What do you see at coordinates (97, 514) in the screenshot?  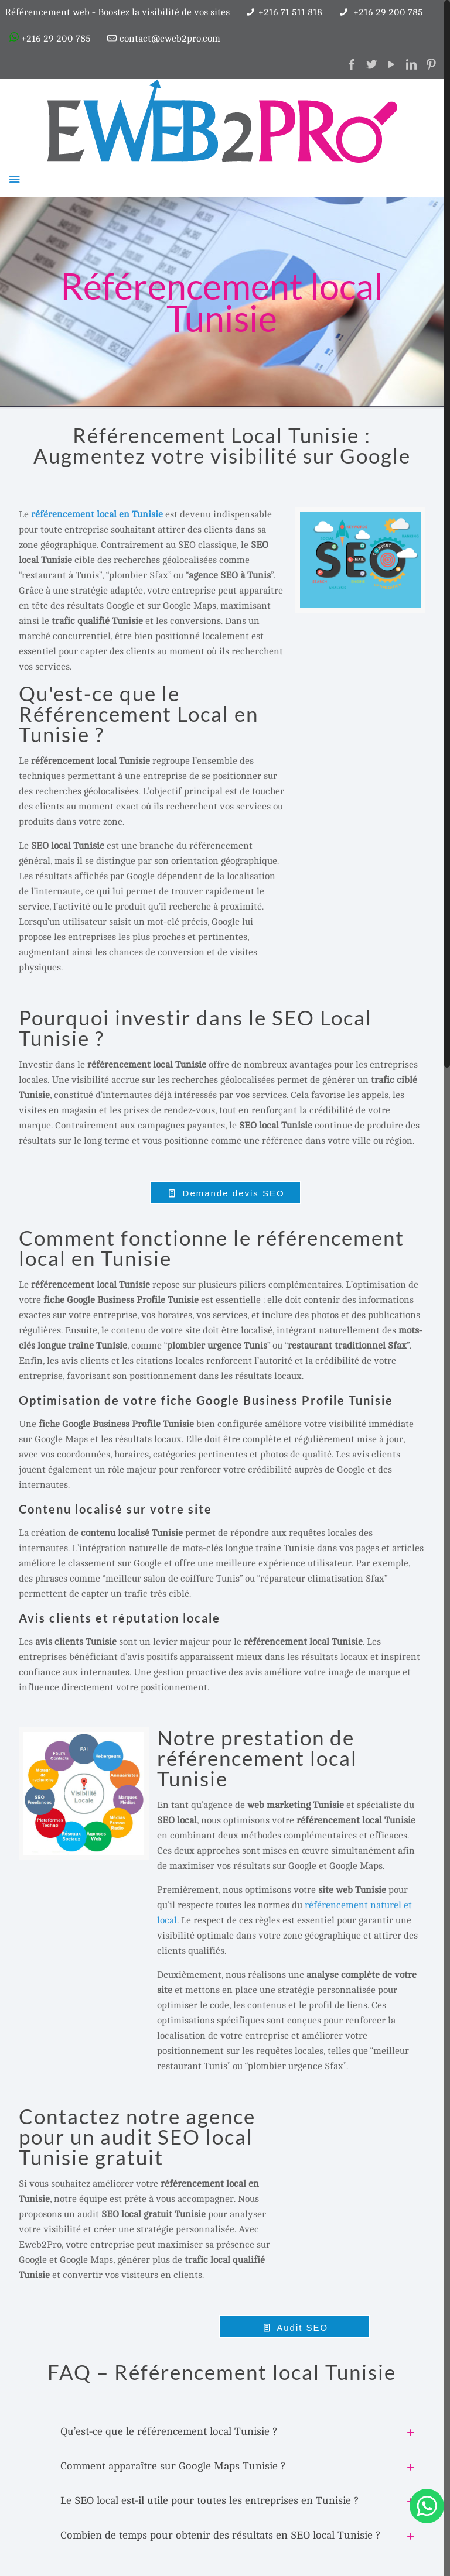 I see `référencement local en Tunisie` at bounding box center [97, 514].